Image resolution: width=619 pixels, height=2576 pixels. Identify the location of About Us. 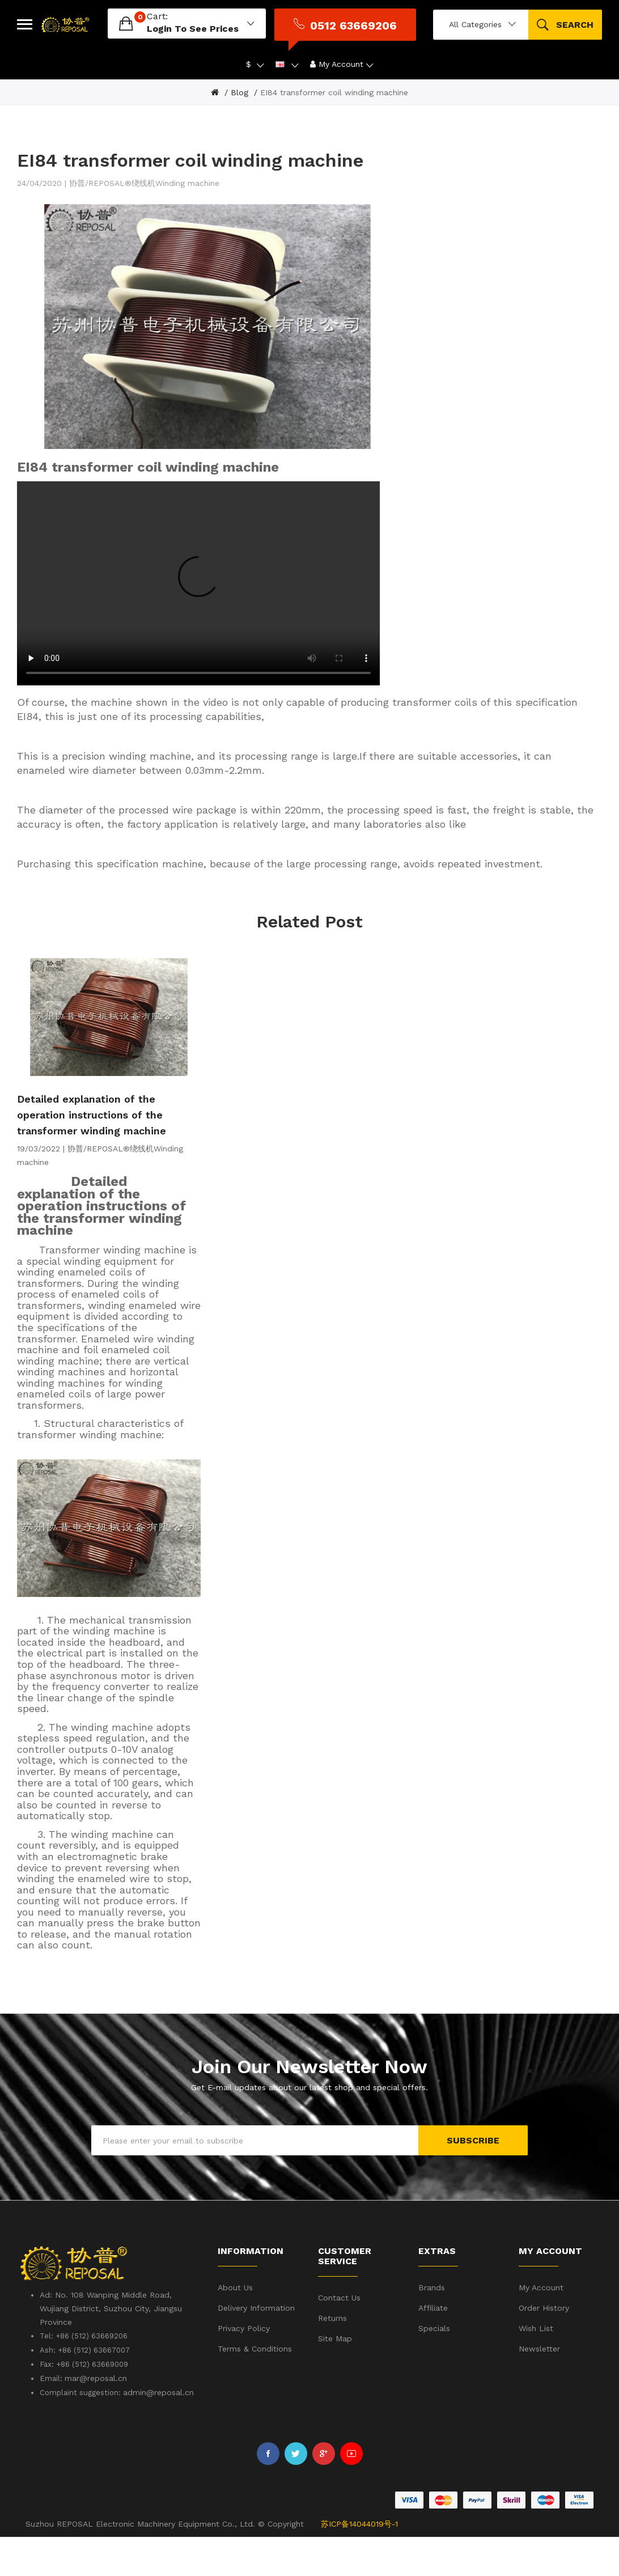
(235, 2327).